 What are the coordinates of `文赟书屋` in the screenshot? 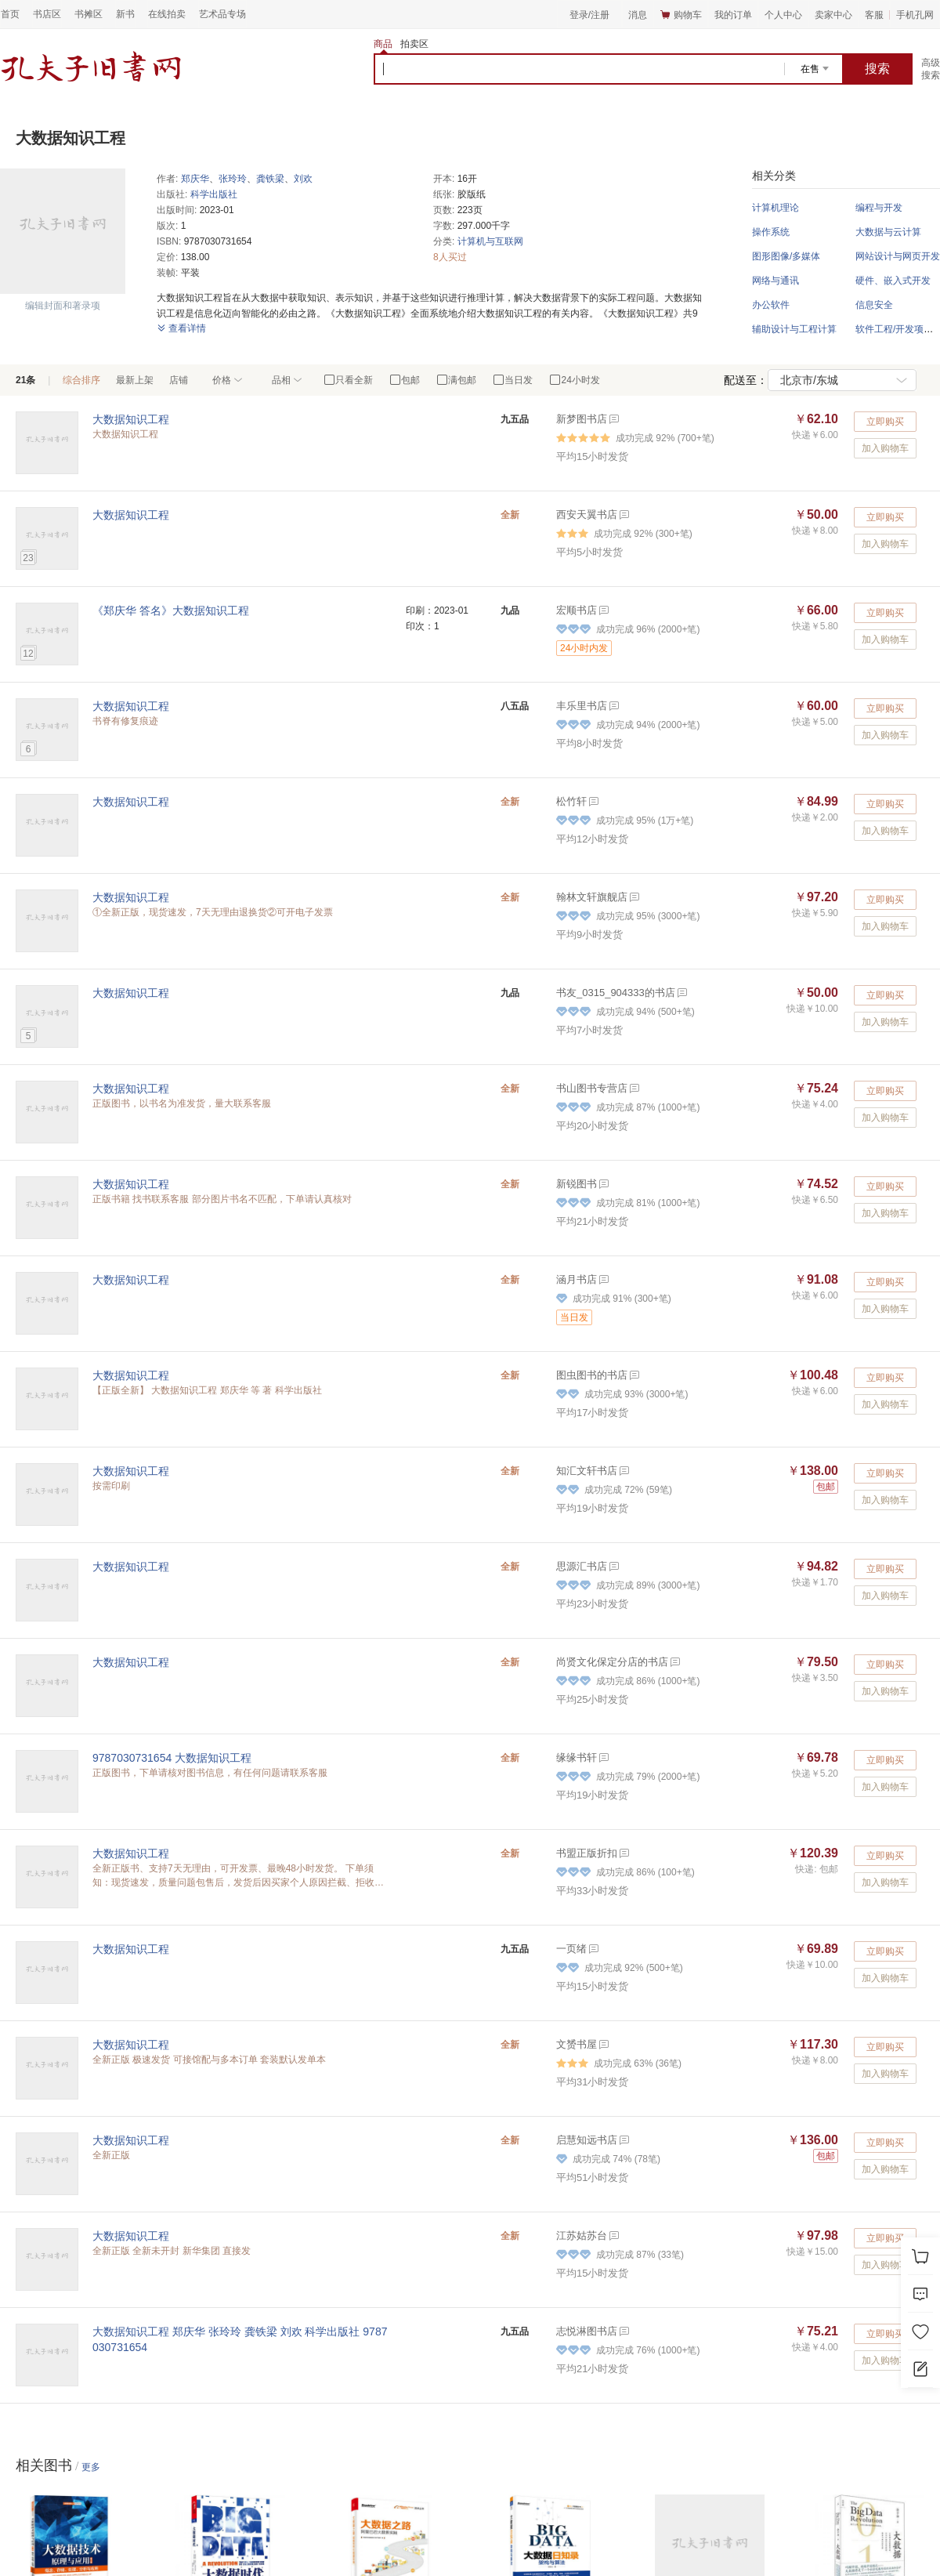 It's located at (576, 2044).